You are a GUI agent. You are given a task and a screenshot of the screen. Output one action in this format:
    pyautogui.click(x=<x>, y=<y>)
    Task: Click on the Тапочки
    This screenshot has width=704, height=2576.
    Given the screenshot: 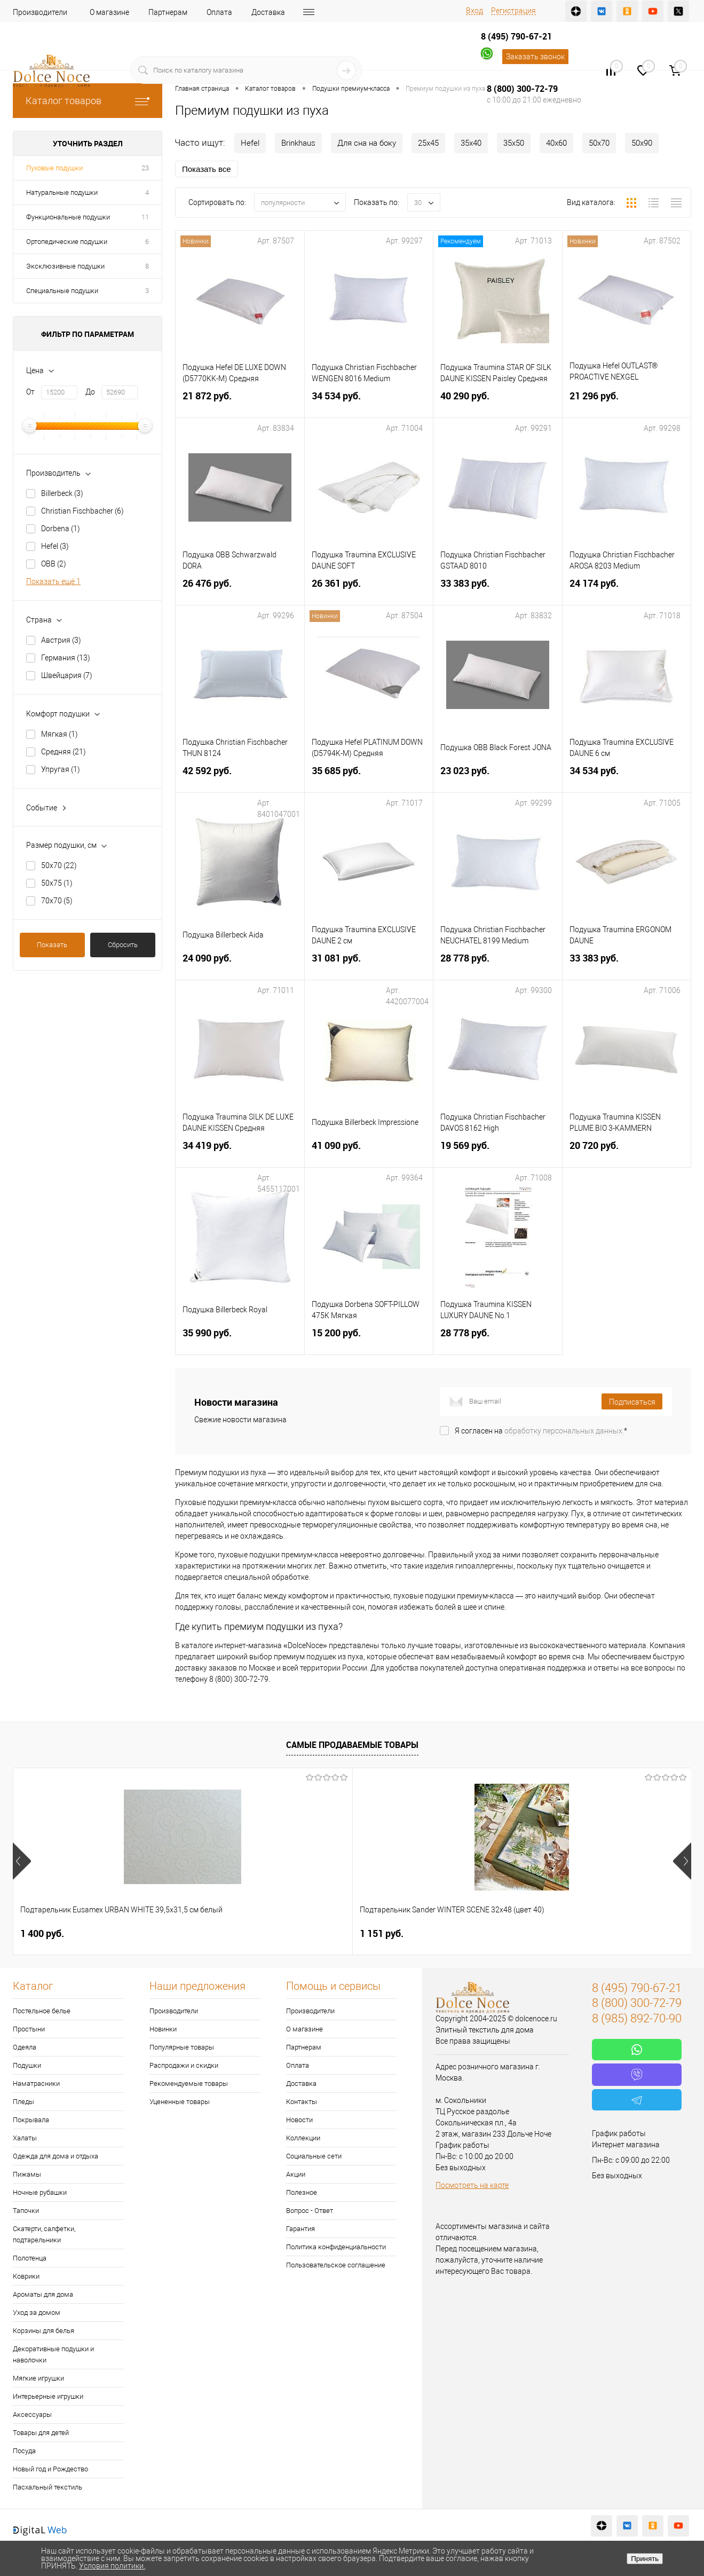 What is the action you would take?
    pyautogui.click(x=26, y=2211)
    